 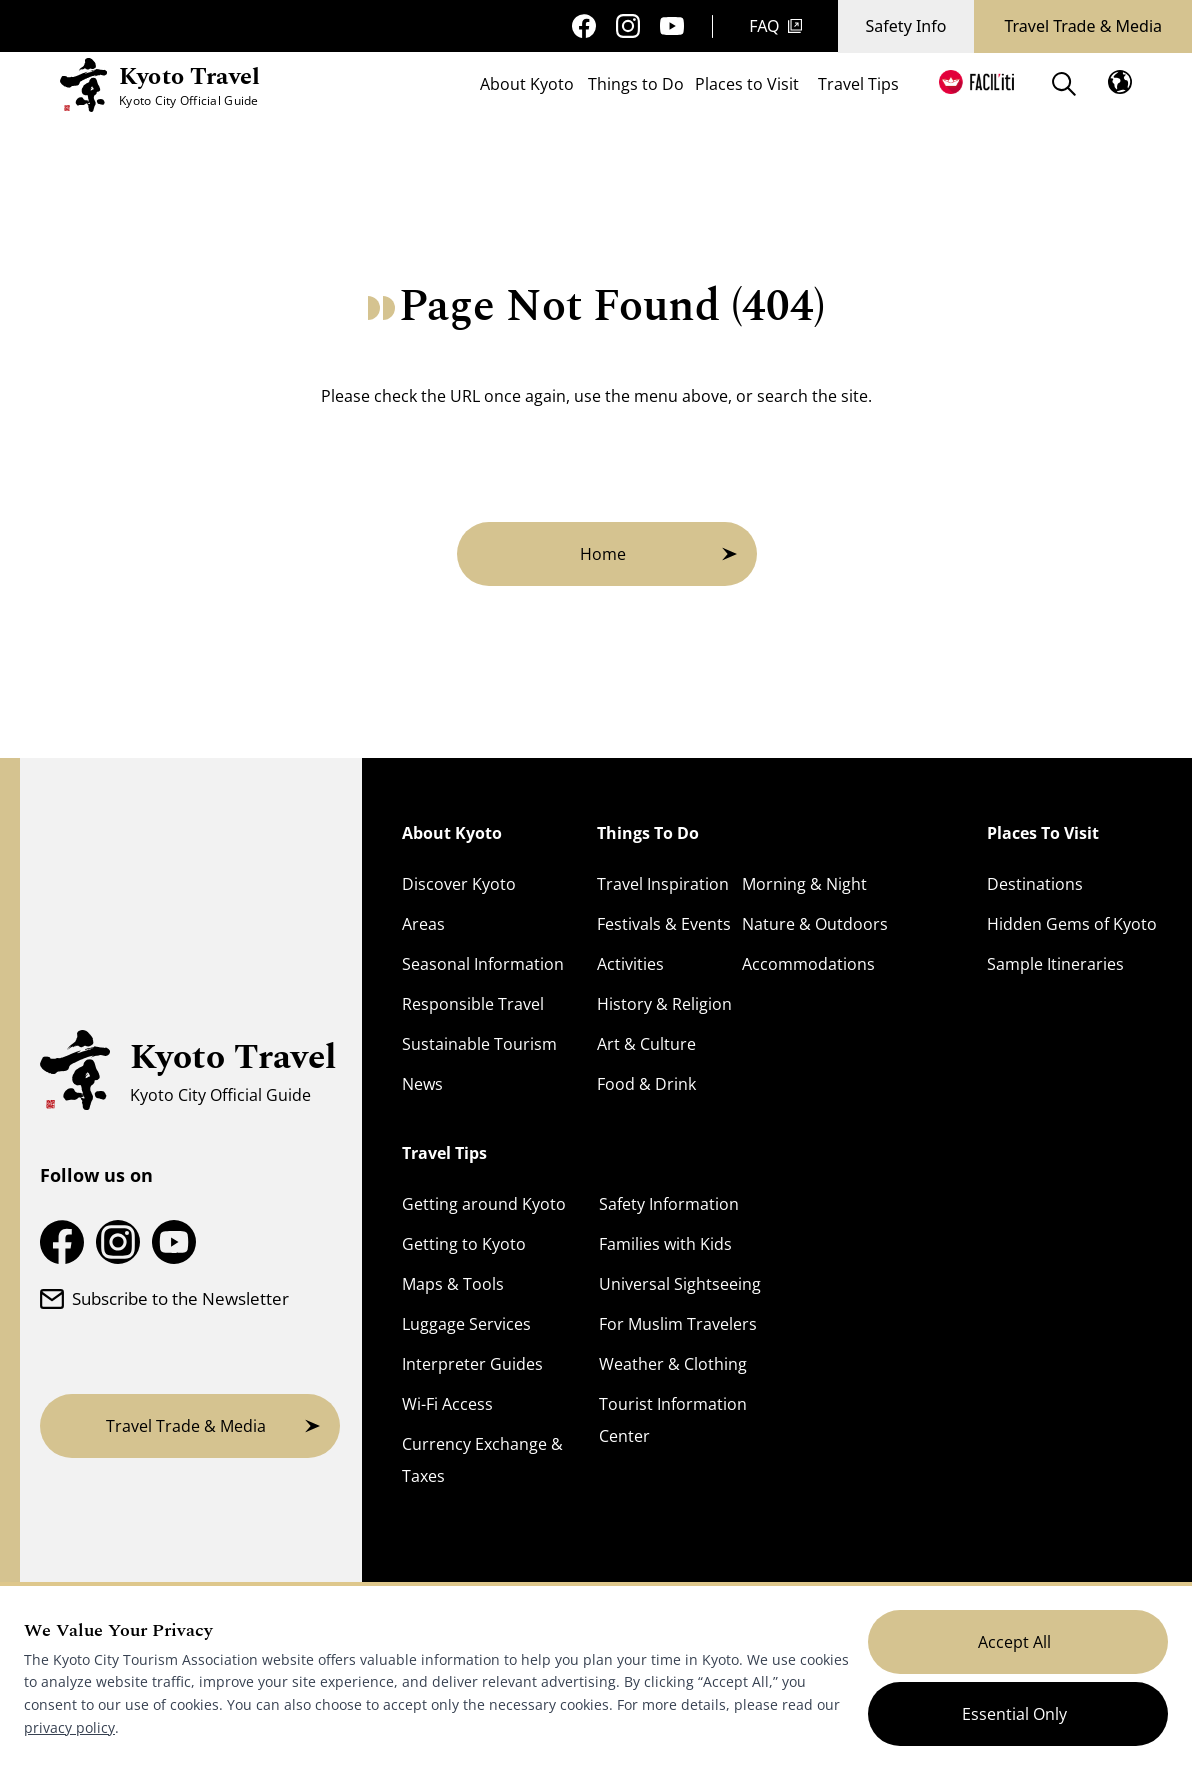 What do you see at coordinates (447, 1404) in the screenshot?
I see `Wi-Fi Access` at bounding box center [447, 1404].